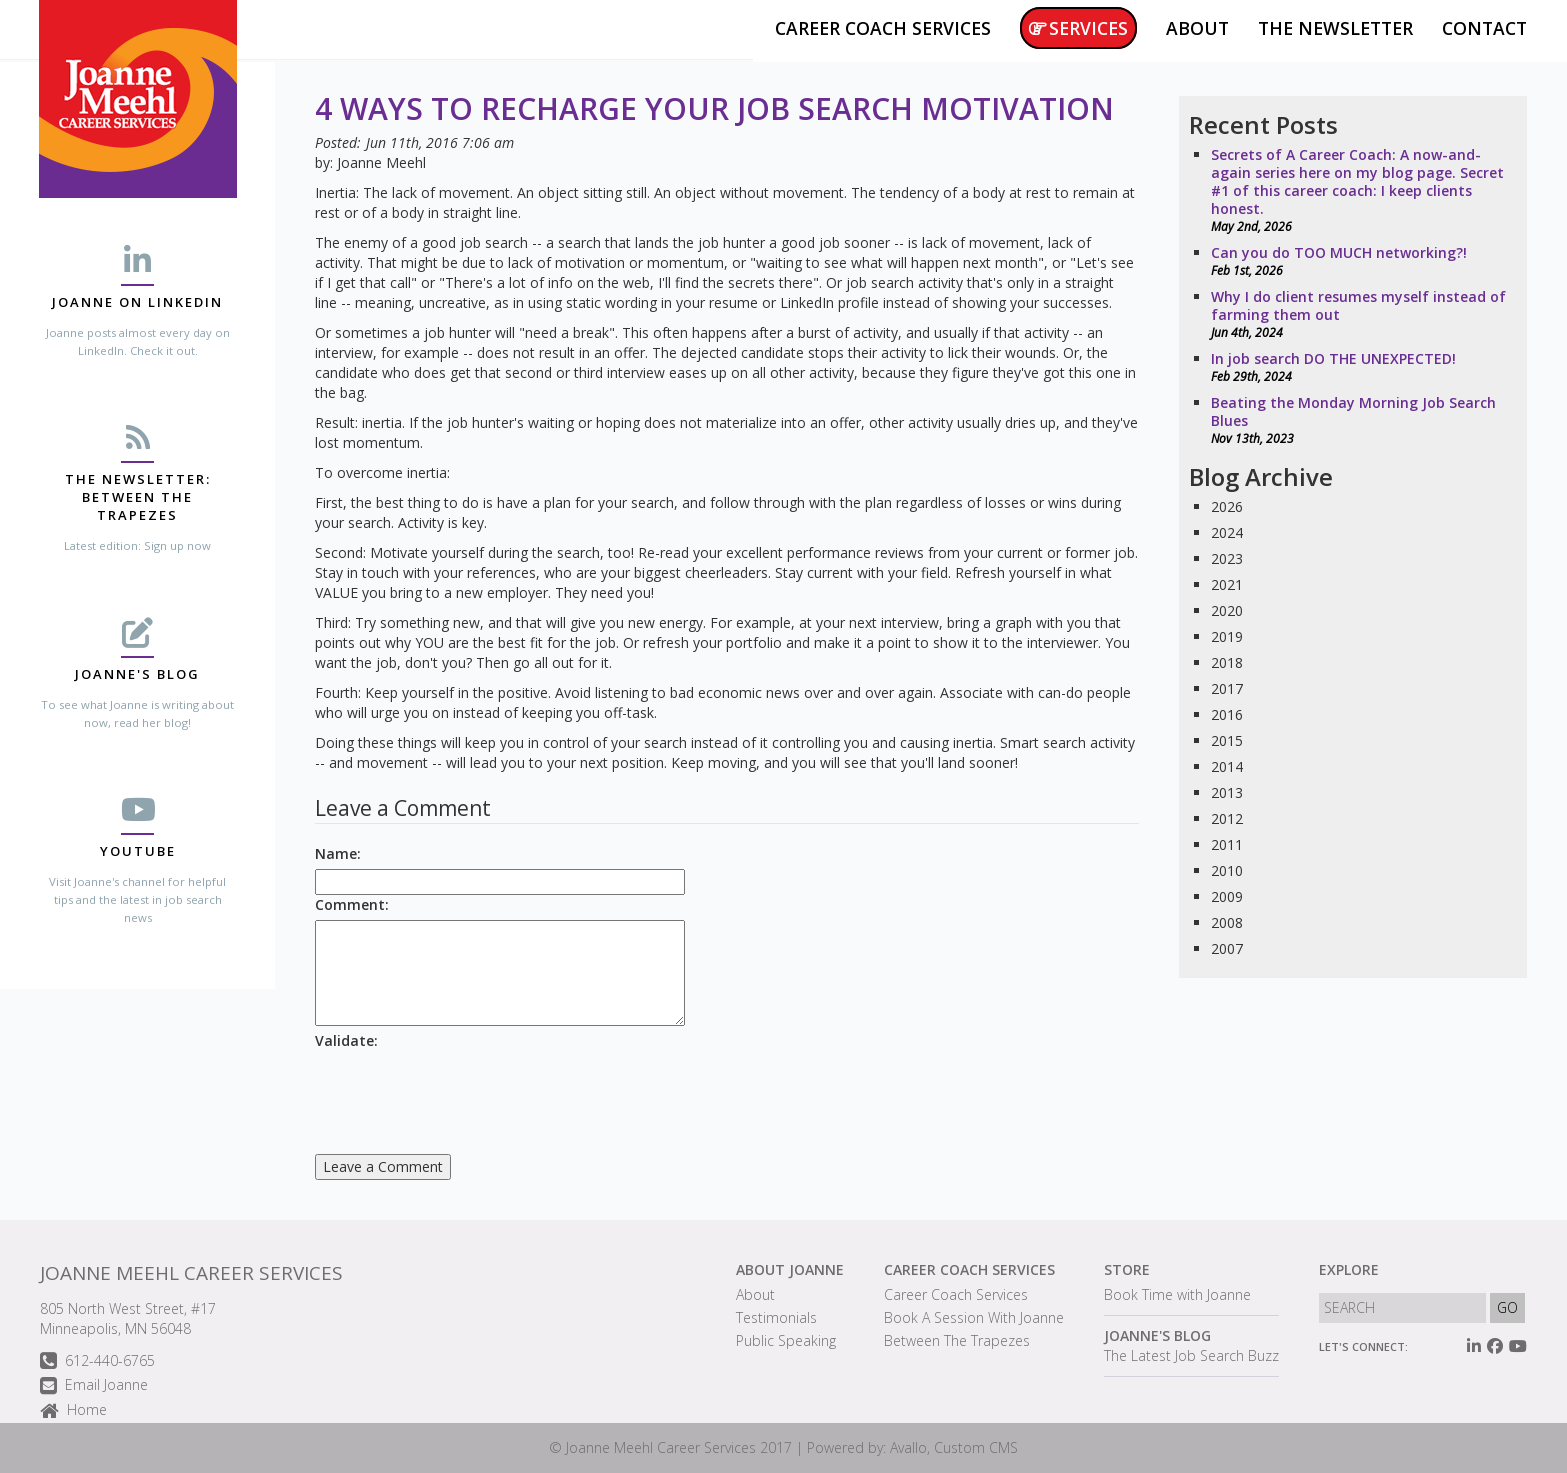 The image size is (1567, 1473). I want to click on 612-440-6765, so click(97, 1361).